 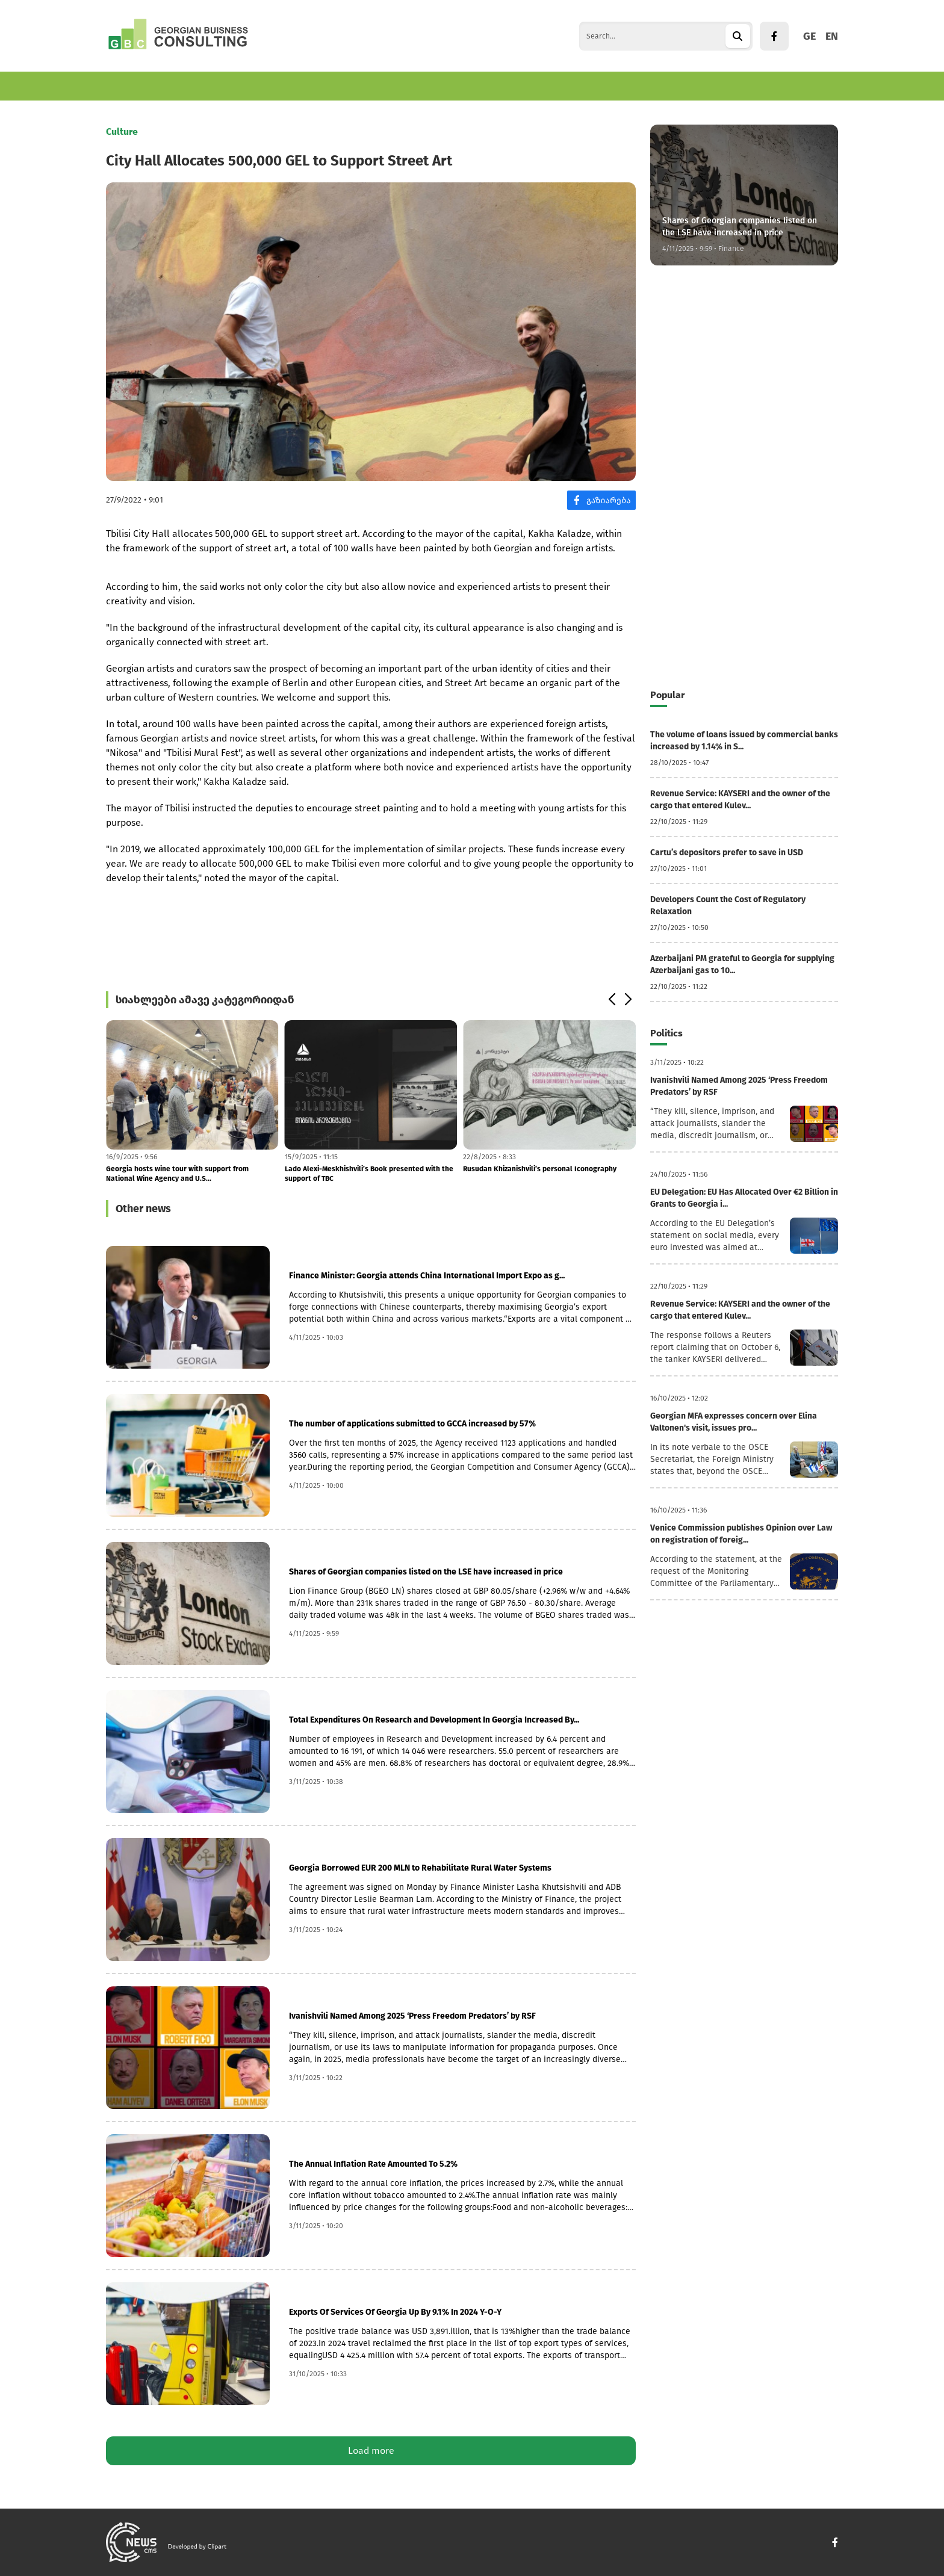 What do you see at coordinates (143, 1208) in the screenshot?
I see `Other news` at bounding box center [143, 1208].